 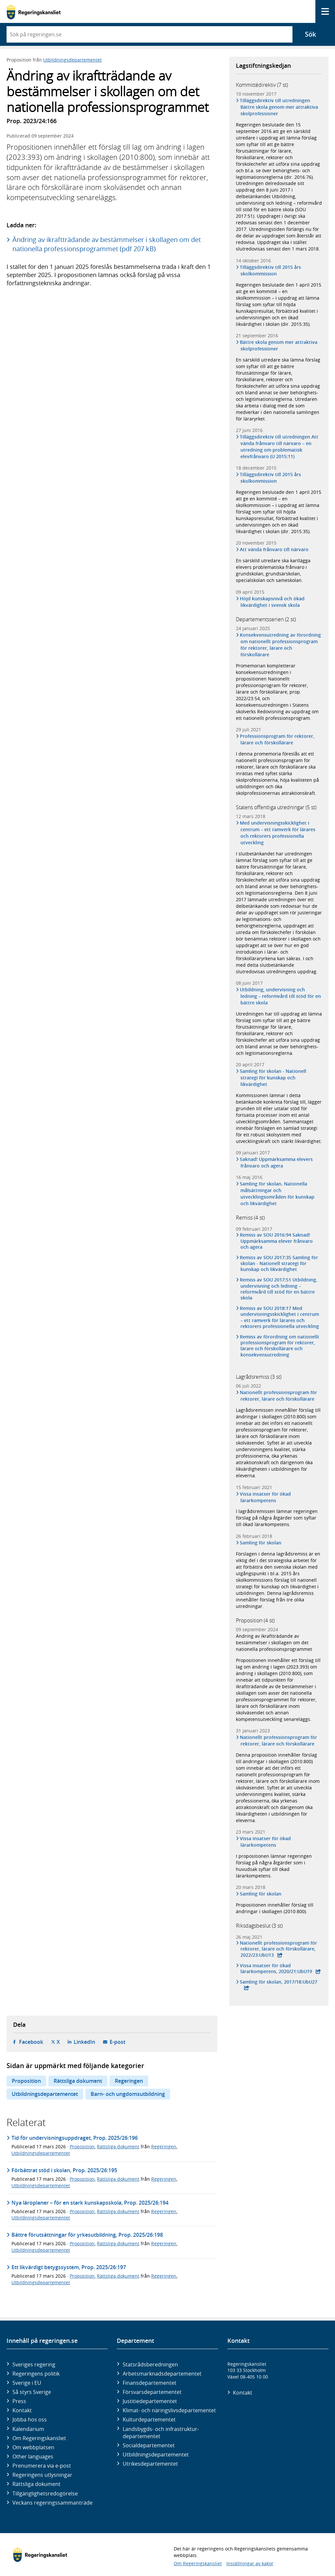 What do you see at coordinates (162, 2373) in the screenshot?
I see `Arbetsmarknads­departementet` at bounding box center [162, 2373].